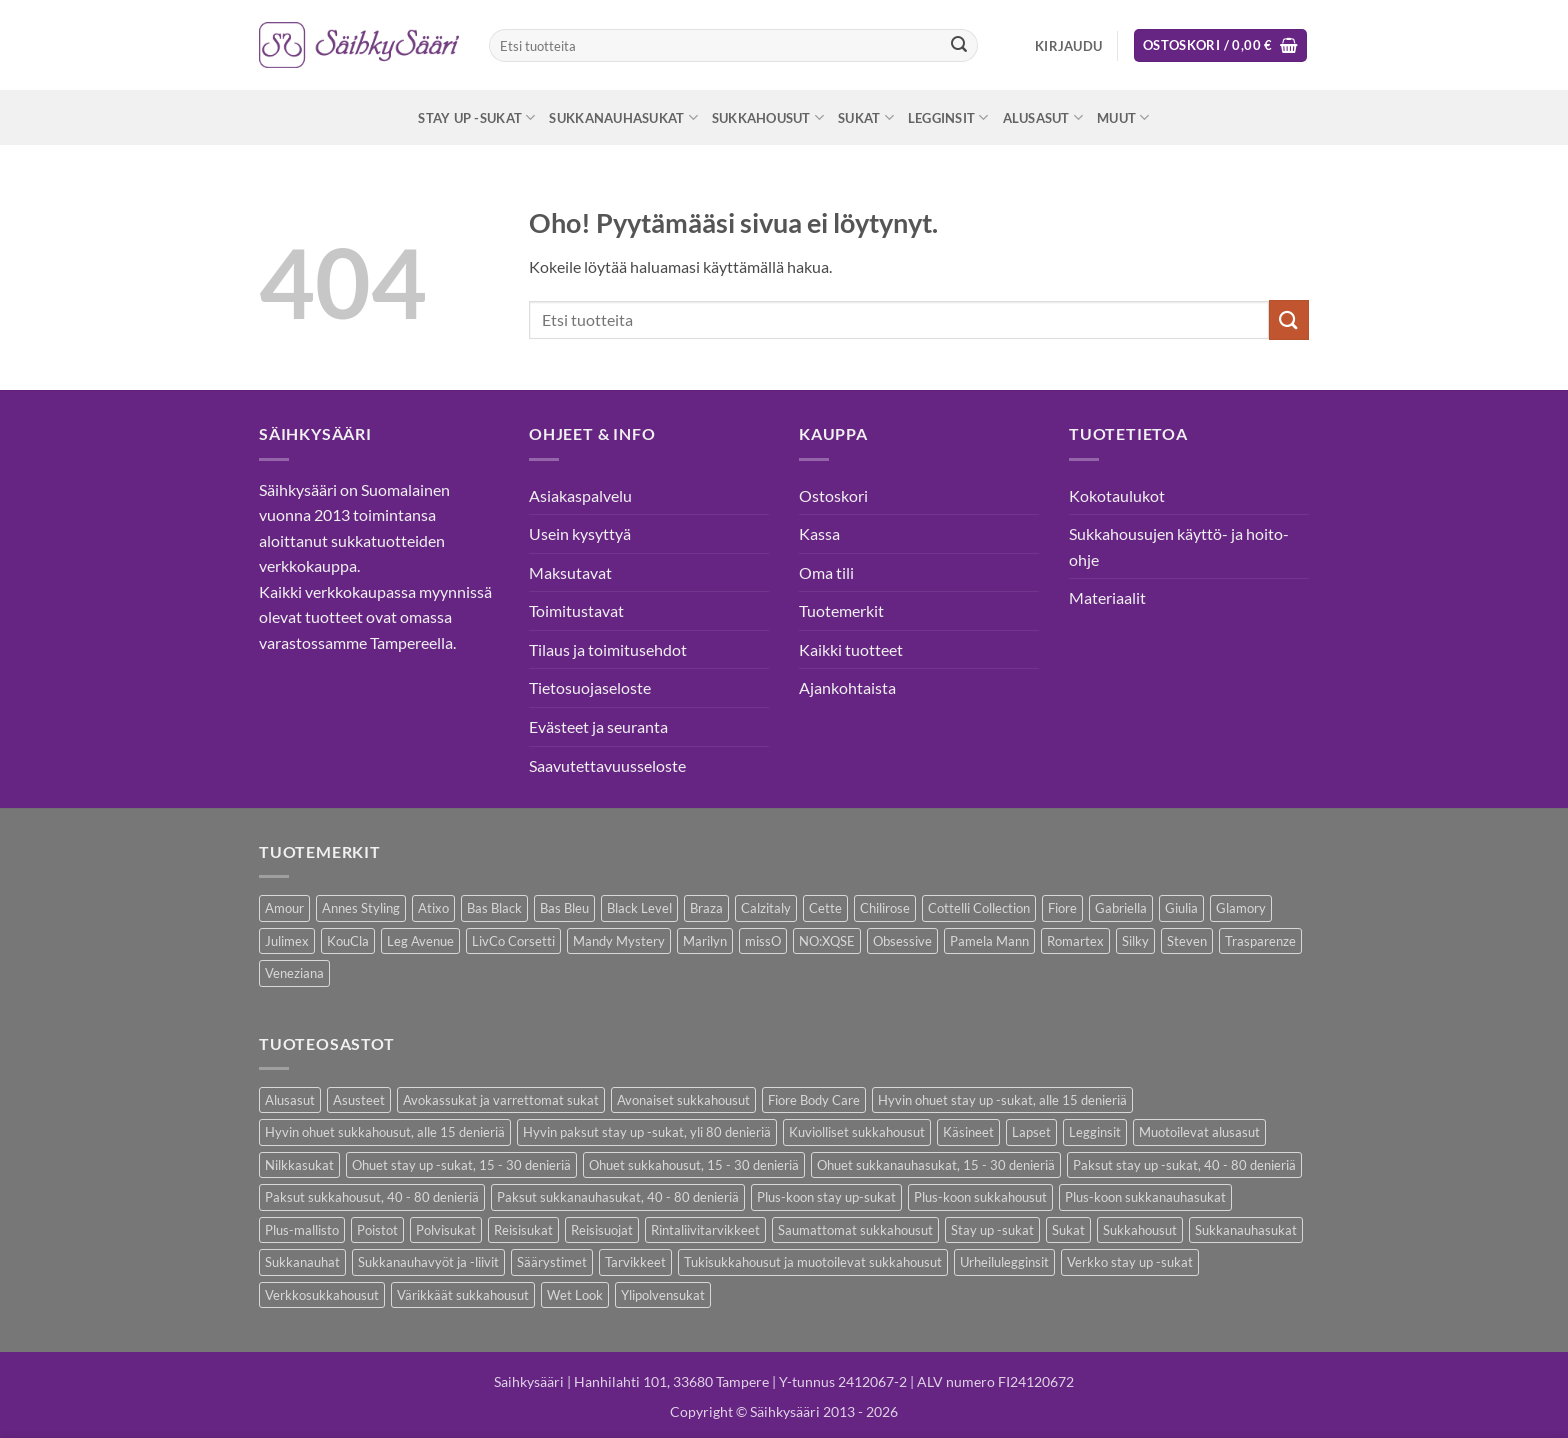 The width and height of the screenshot is (1568, 1438). What do you see at coordinates (607, 765) in the screenshot?
I see `Saavutettavuusseloste` at bounding box center [607, 765].